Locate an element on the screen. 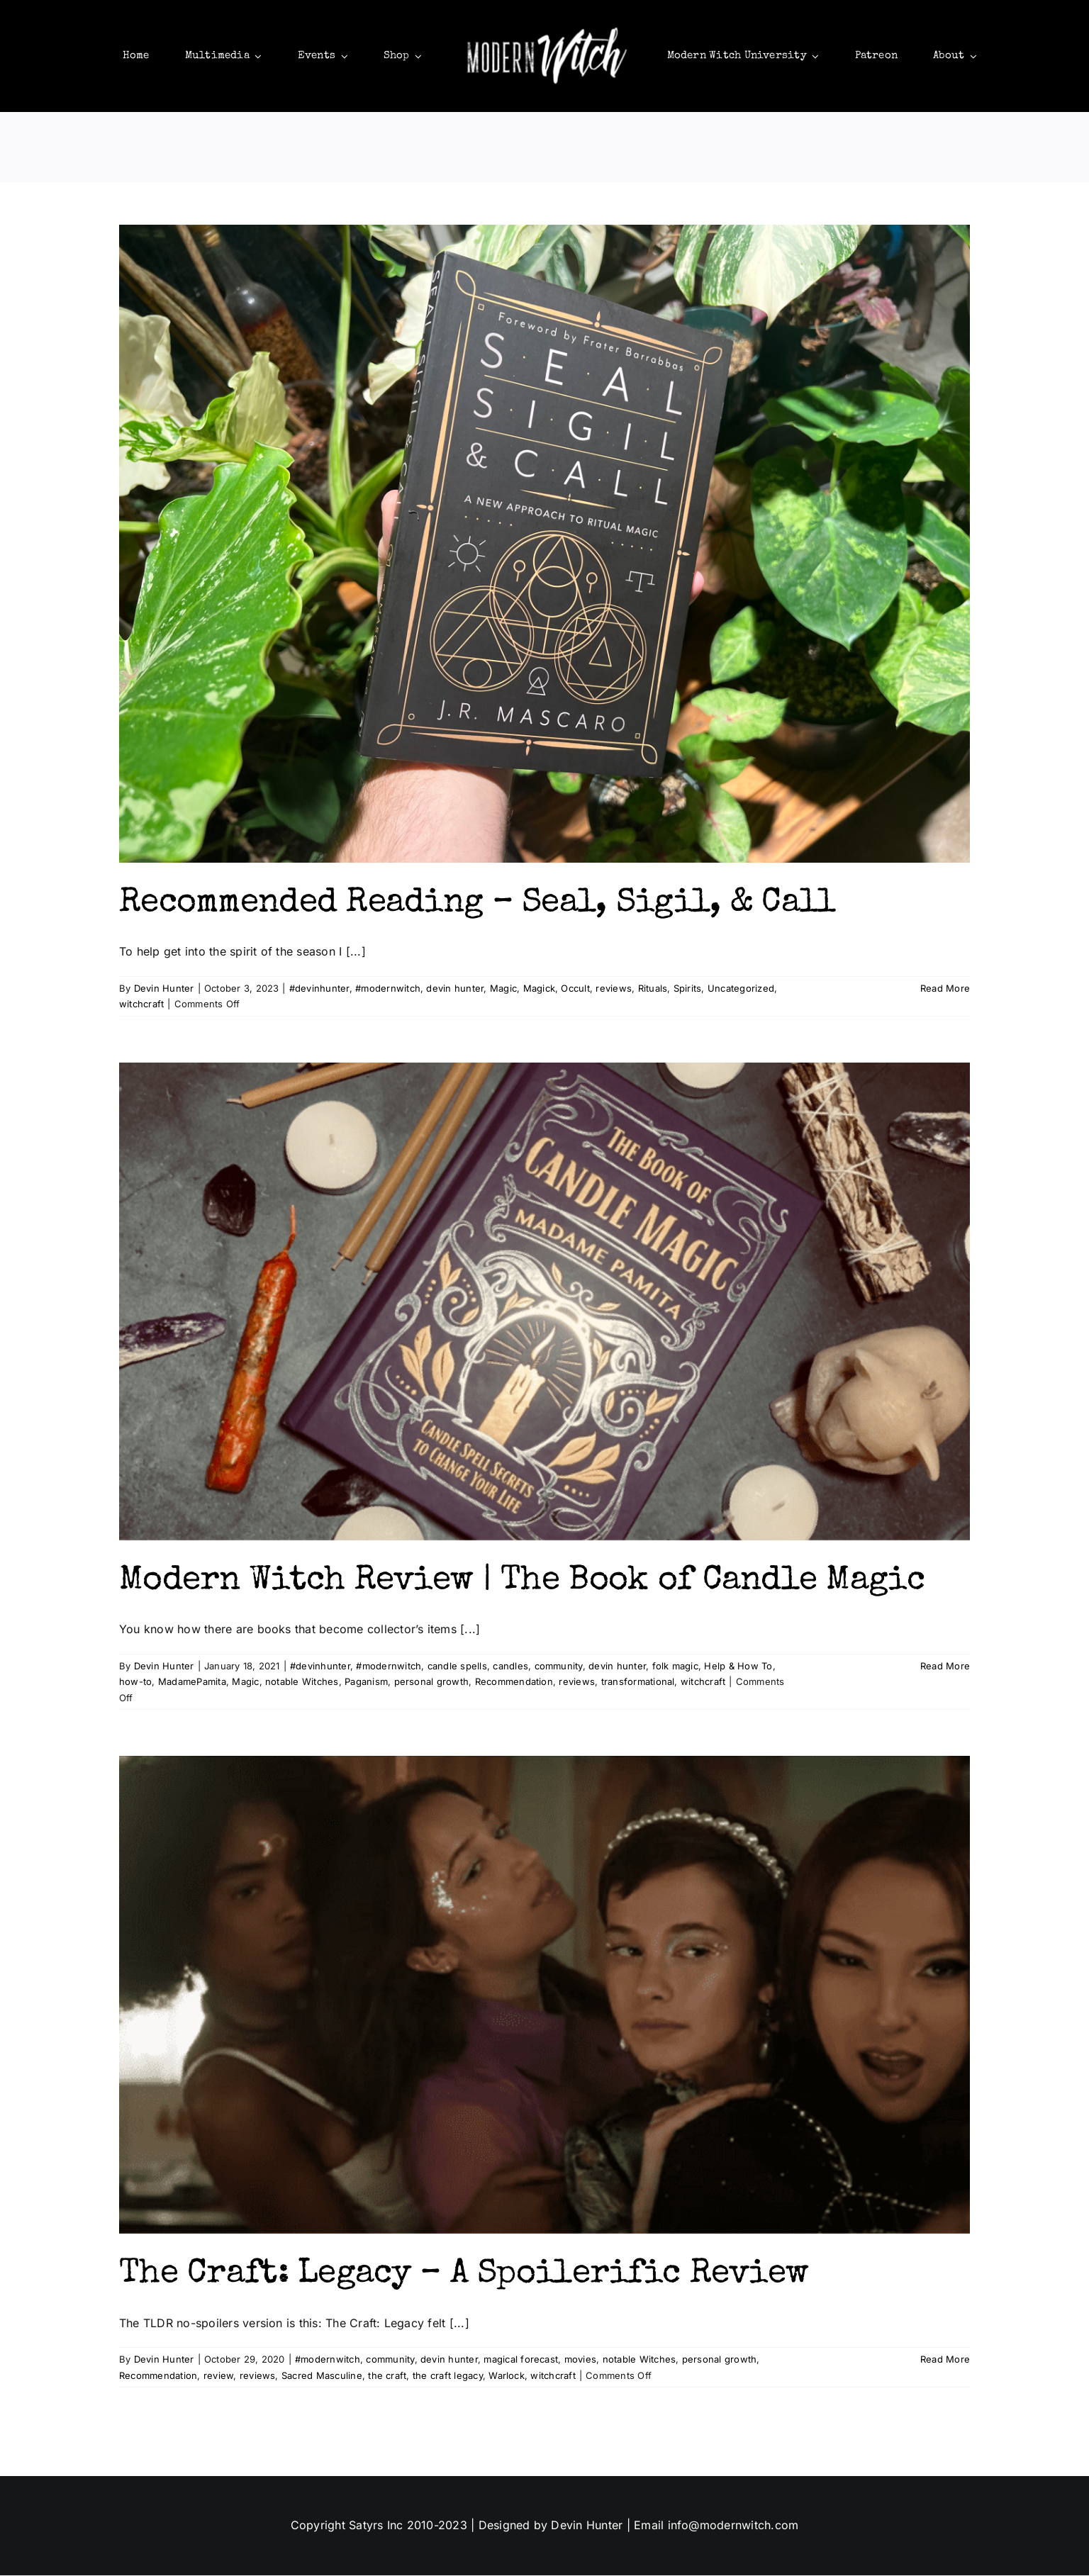 This screenshot has width=1089, height=2576. Sacred Masculine is located at coordinates (321, 2376).